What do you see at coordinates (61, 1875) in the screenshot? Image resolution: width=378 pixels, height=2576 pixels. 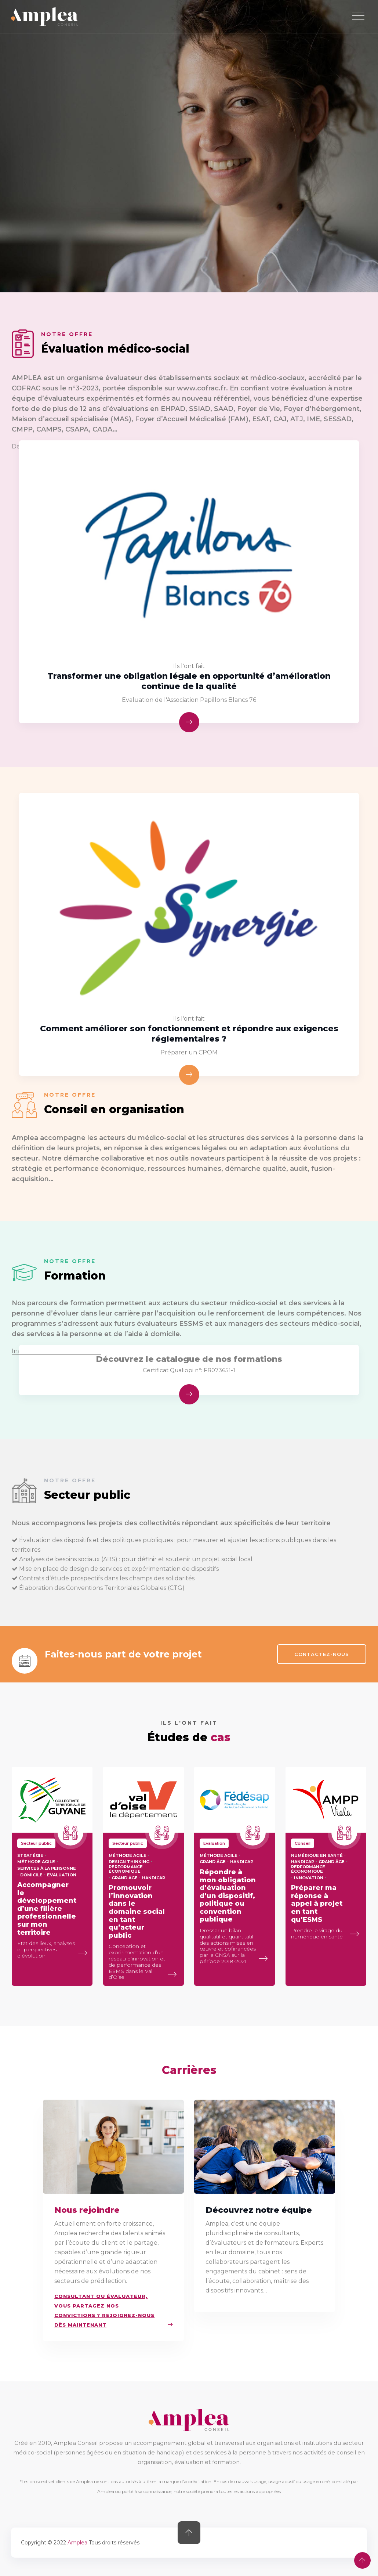 I see `évaluation` at bounding box center [61, 1875].